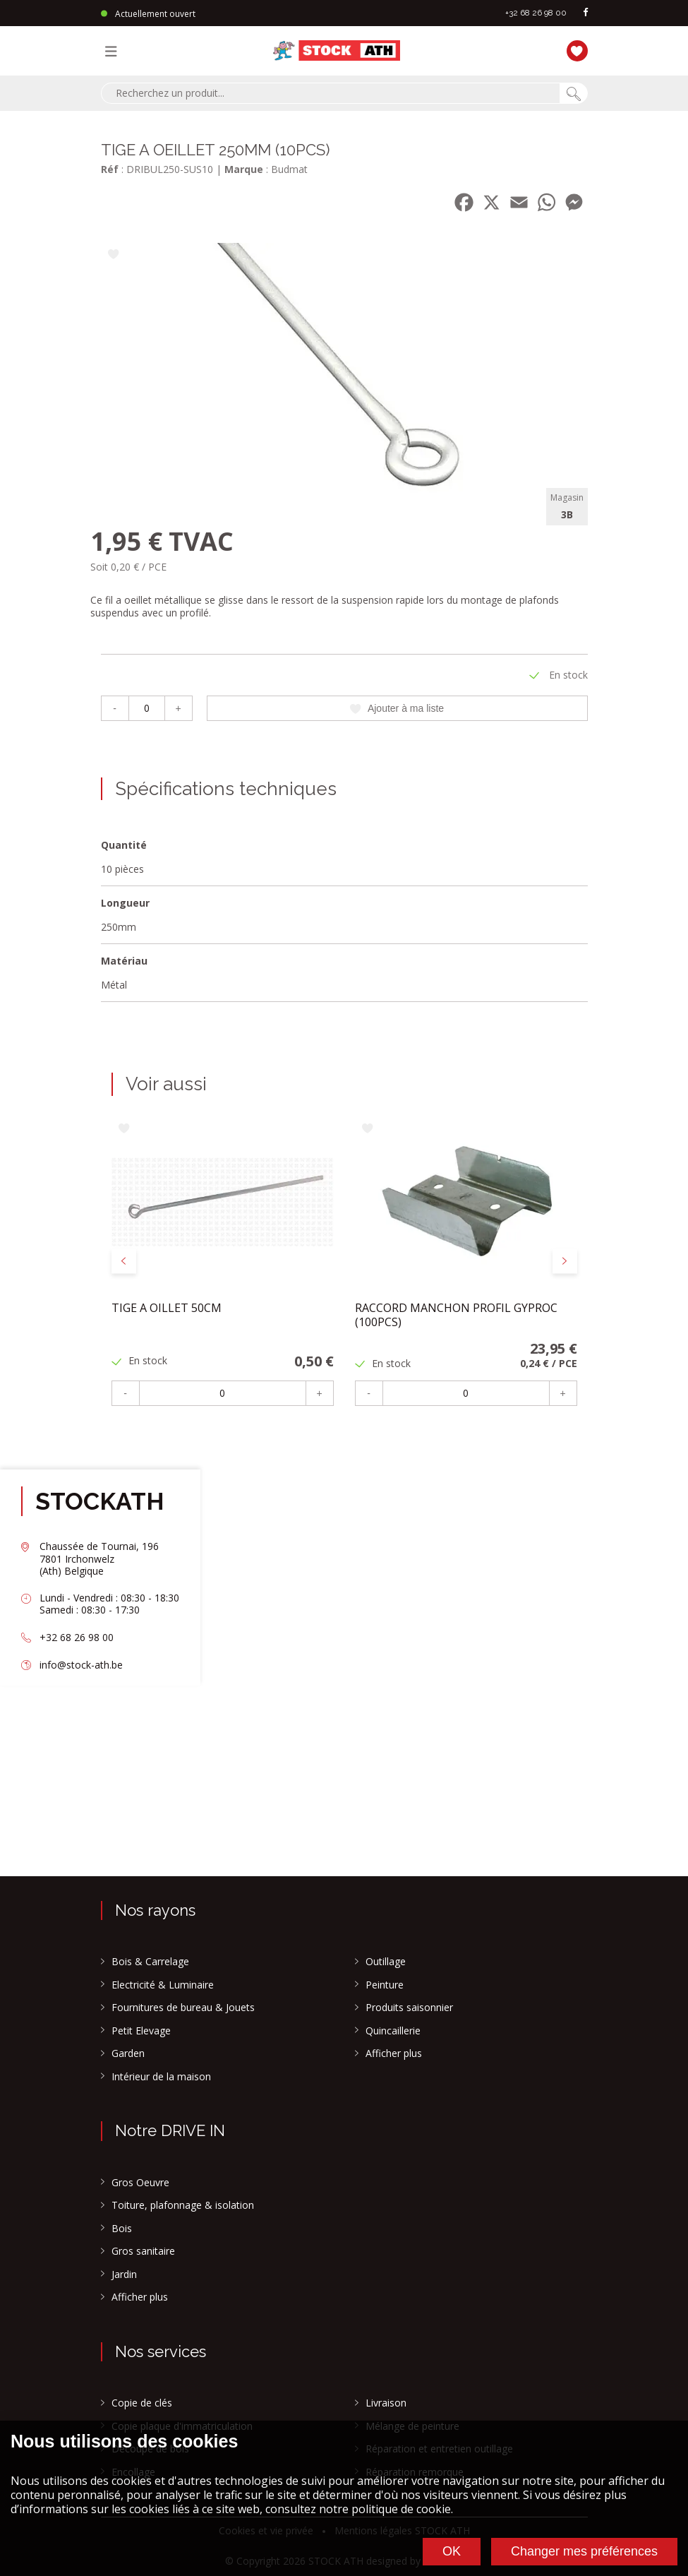  What do you see at coordinates (574, 49) in the screenshot?
I see `[Ma liste]` at bounding box center [574, 49].